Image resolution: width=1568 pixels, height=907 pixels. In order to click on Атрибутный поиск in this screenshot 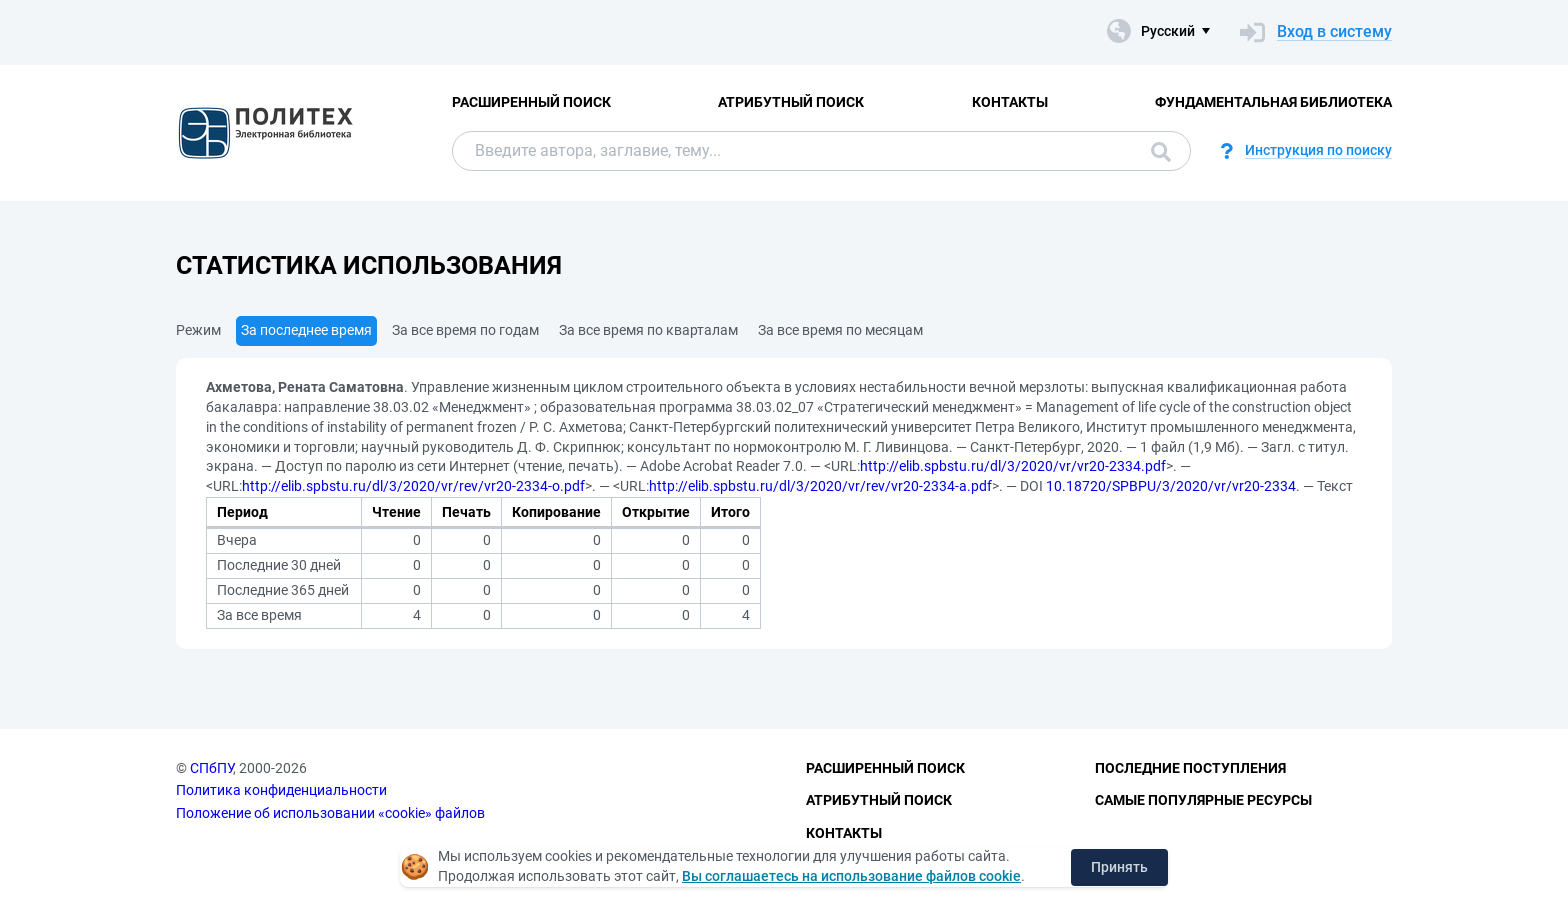, I will do `click(791, 102)`.